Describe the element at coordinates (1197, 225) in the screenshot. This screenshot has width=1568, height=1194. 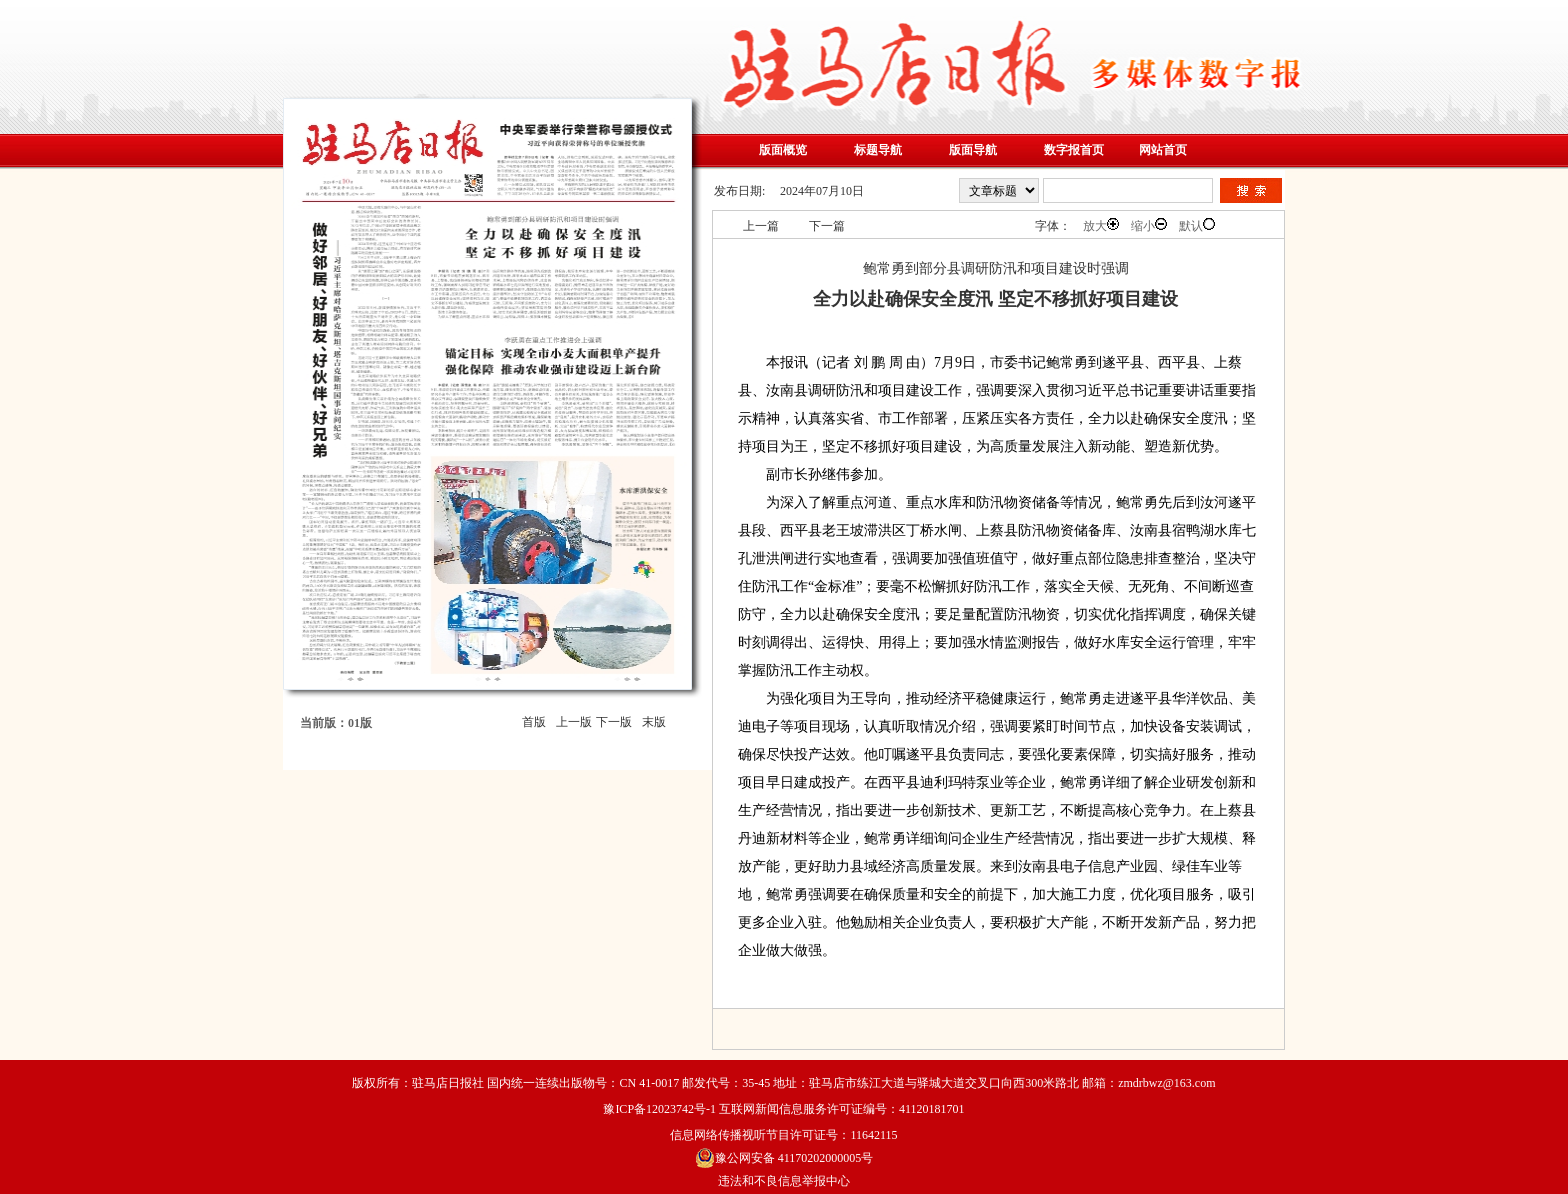
I see `默认` at that location.